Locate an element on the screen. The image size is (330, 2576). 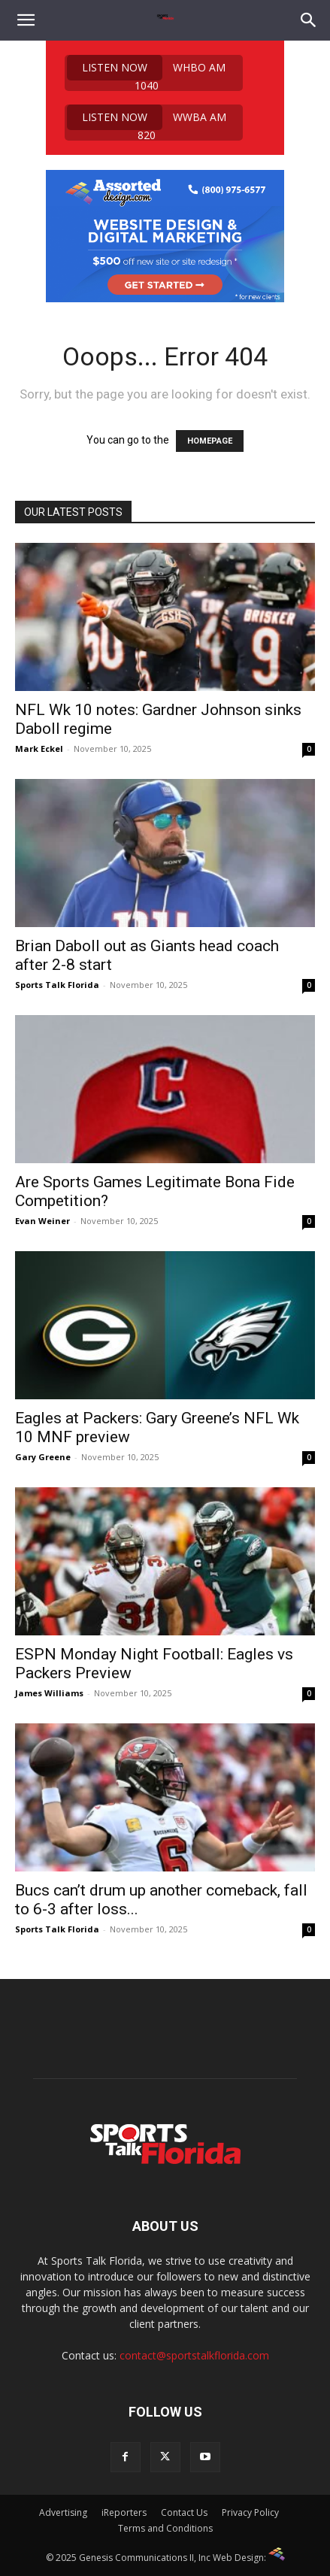
iReporters is located at coordinates (124, 2512).